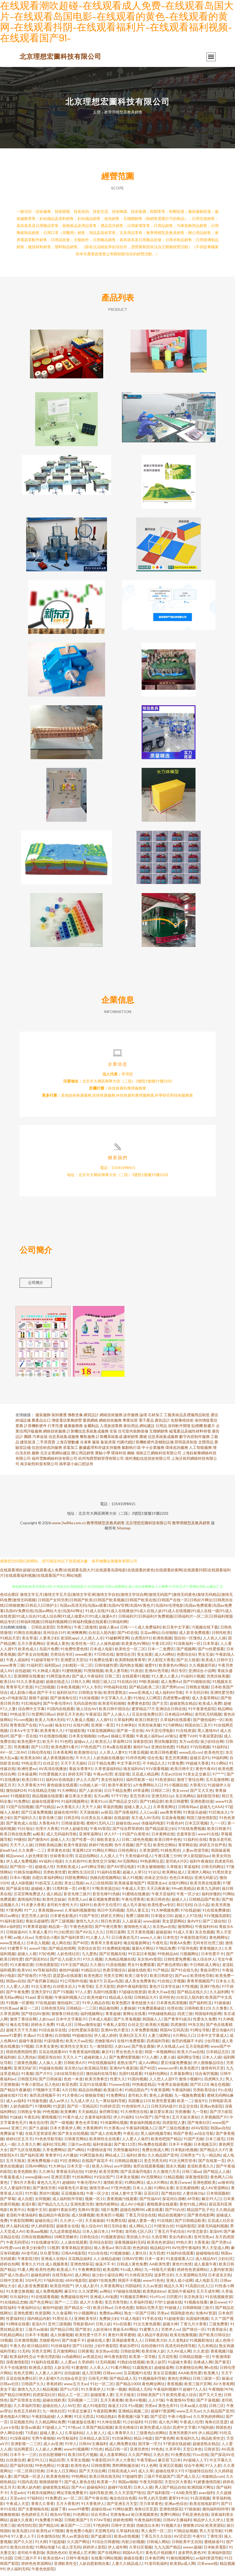 The width and height of the screenshot is (235, 2576). Describe the element at coordinates (139, 2393) in the screenshot. I see `韩国成人无码` at that location.